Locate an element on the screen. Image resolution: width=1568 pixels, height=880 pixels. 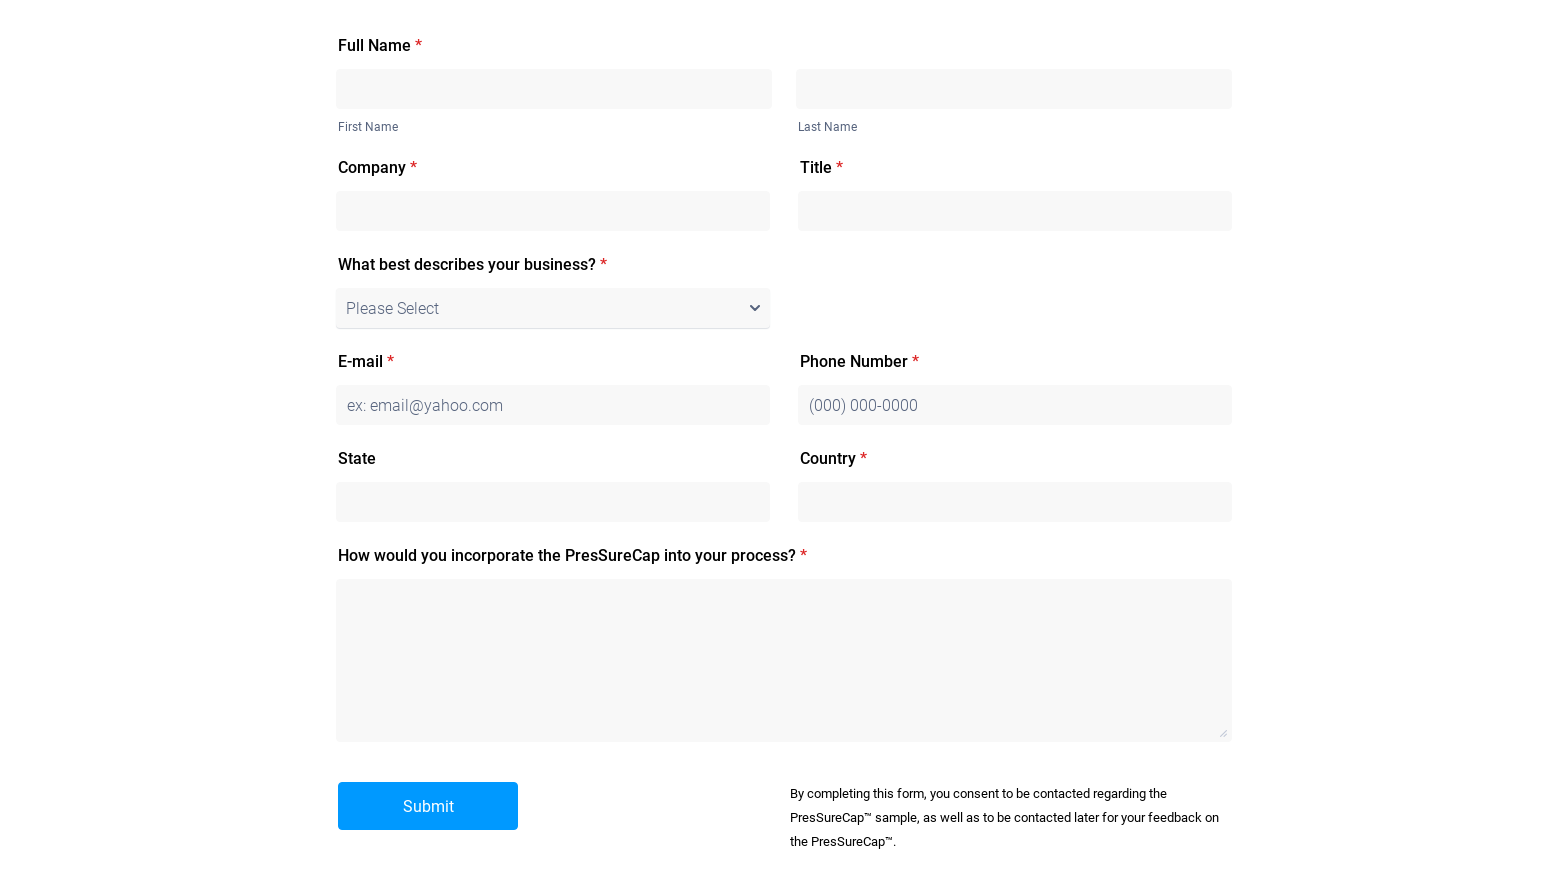
Phone Number is located at coordinates (859, 361).